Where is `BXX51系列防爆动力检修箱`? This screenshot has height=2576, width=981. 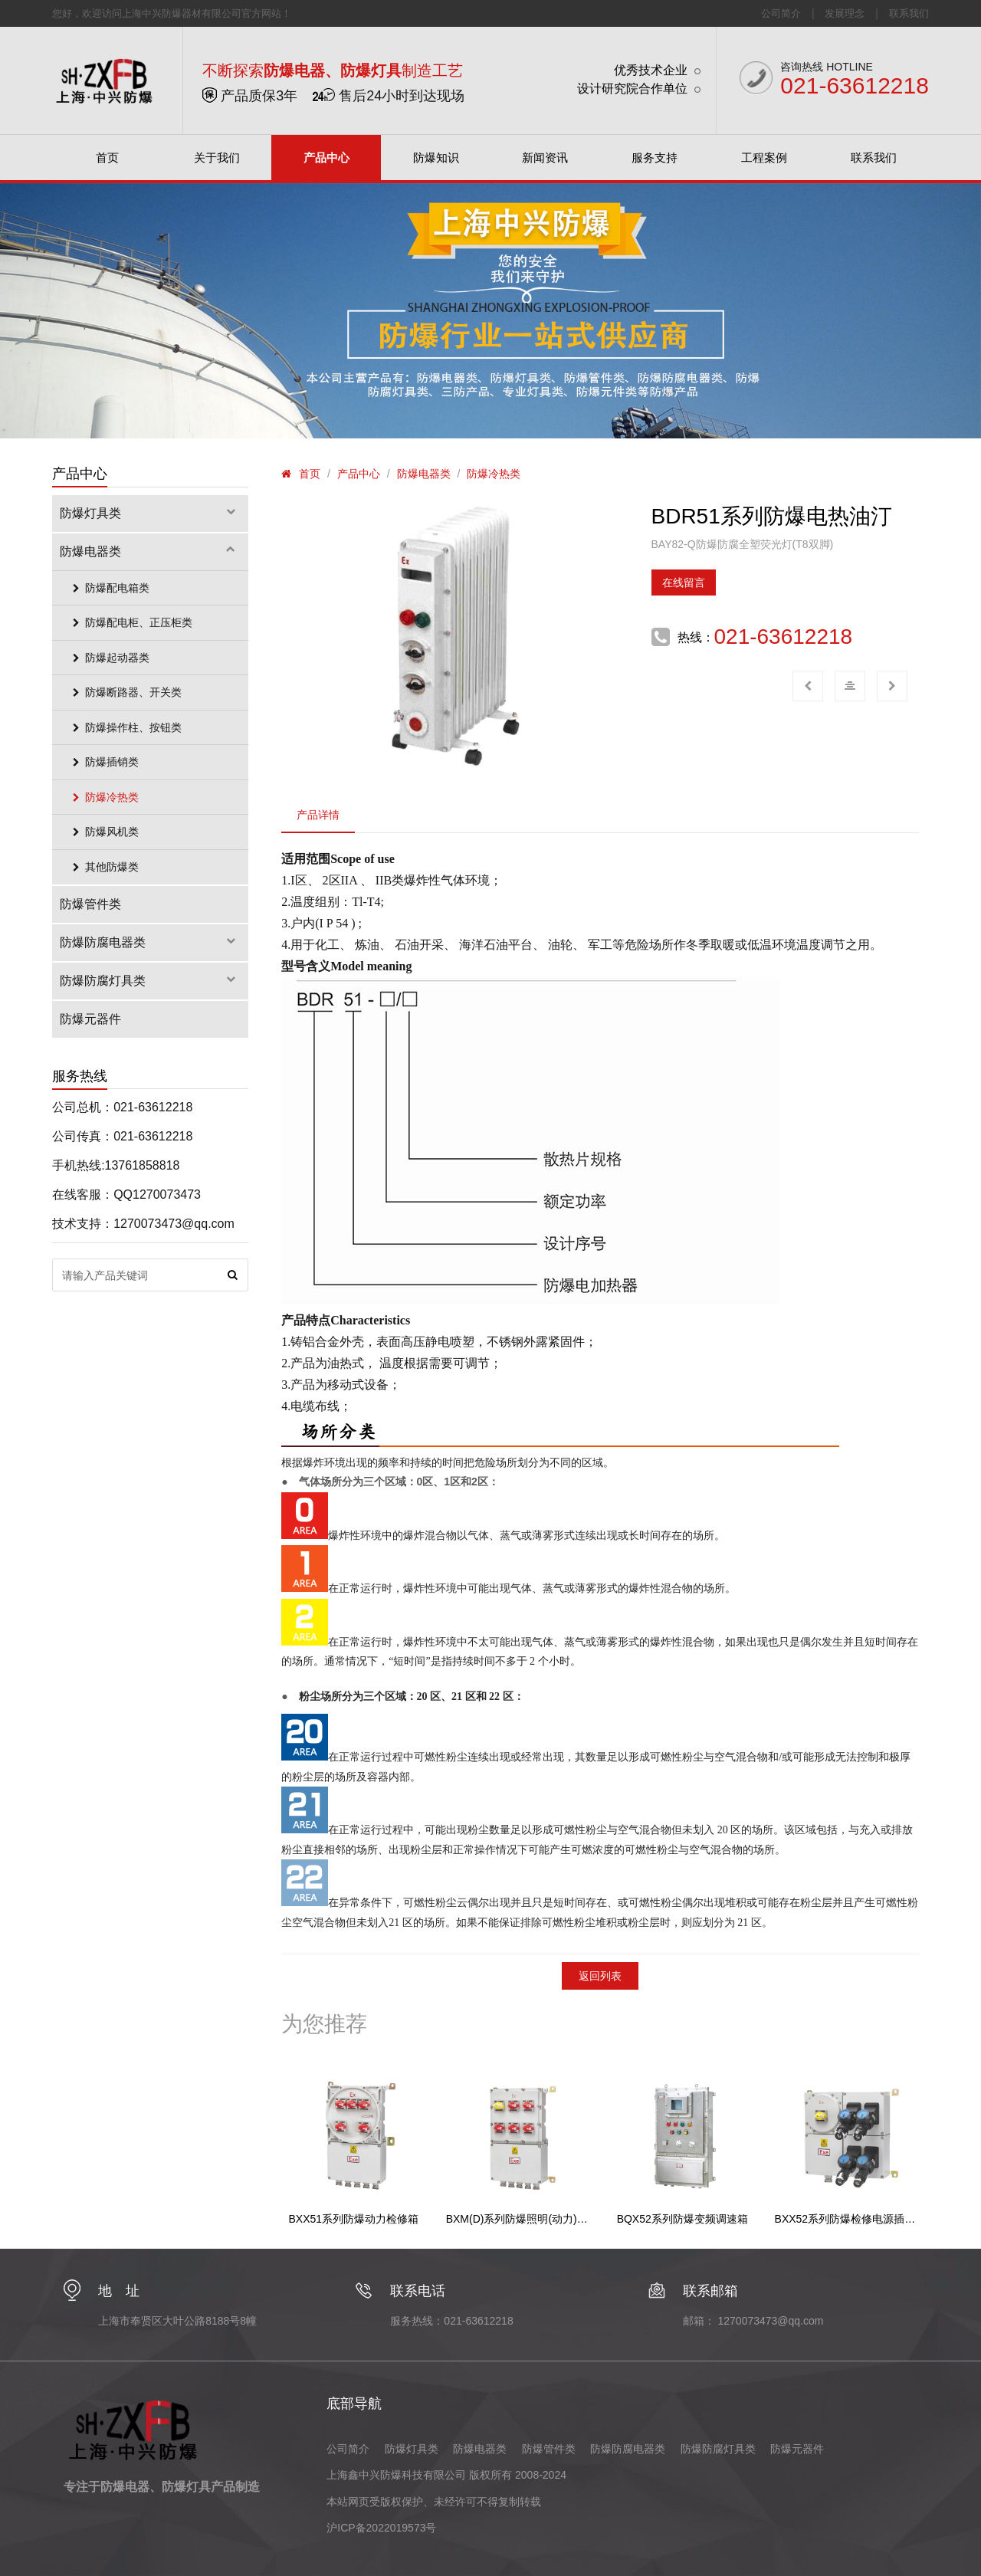
BXX51系列防爆动力检修箱 is located at coordinates (353, 2219).